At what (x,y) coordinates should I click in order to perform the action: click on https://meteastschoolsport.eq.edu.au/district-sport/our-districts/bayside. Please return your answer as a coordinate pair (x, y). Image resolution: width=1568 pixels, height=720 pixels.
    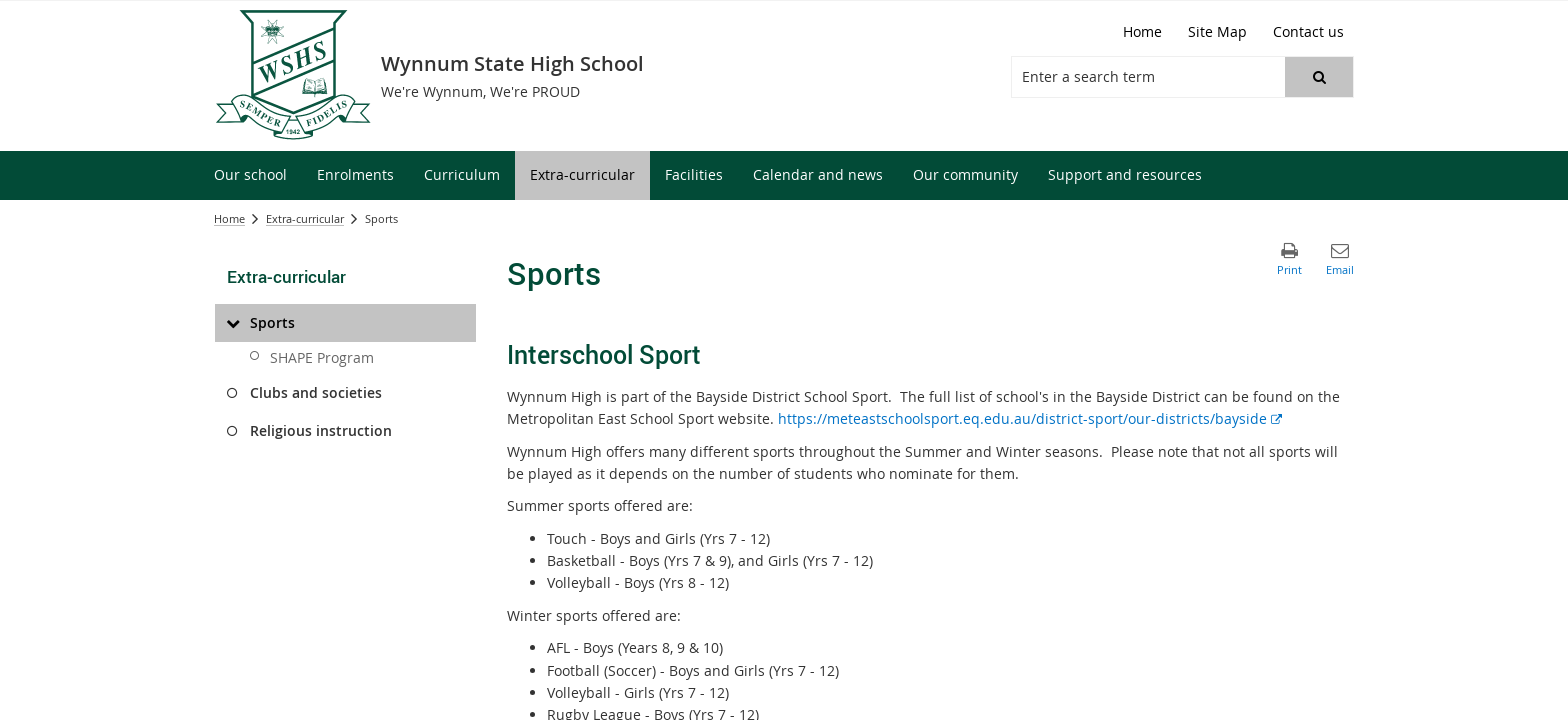
    Looking at the image, I should click on (1030, 418).